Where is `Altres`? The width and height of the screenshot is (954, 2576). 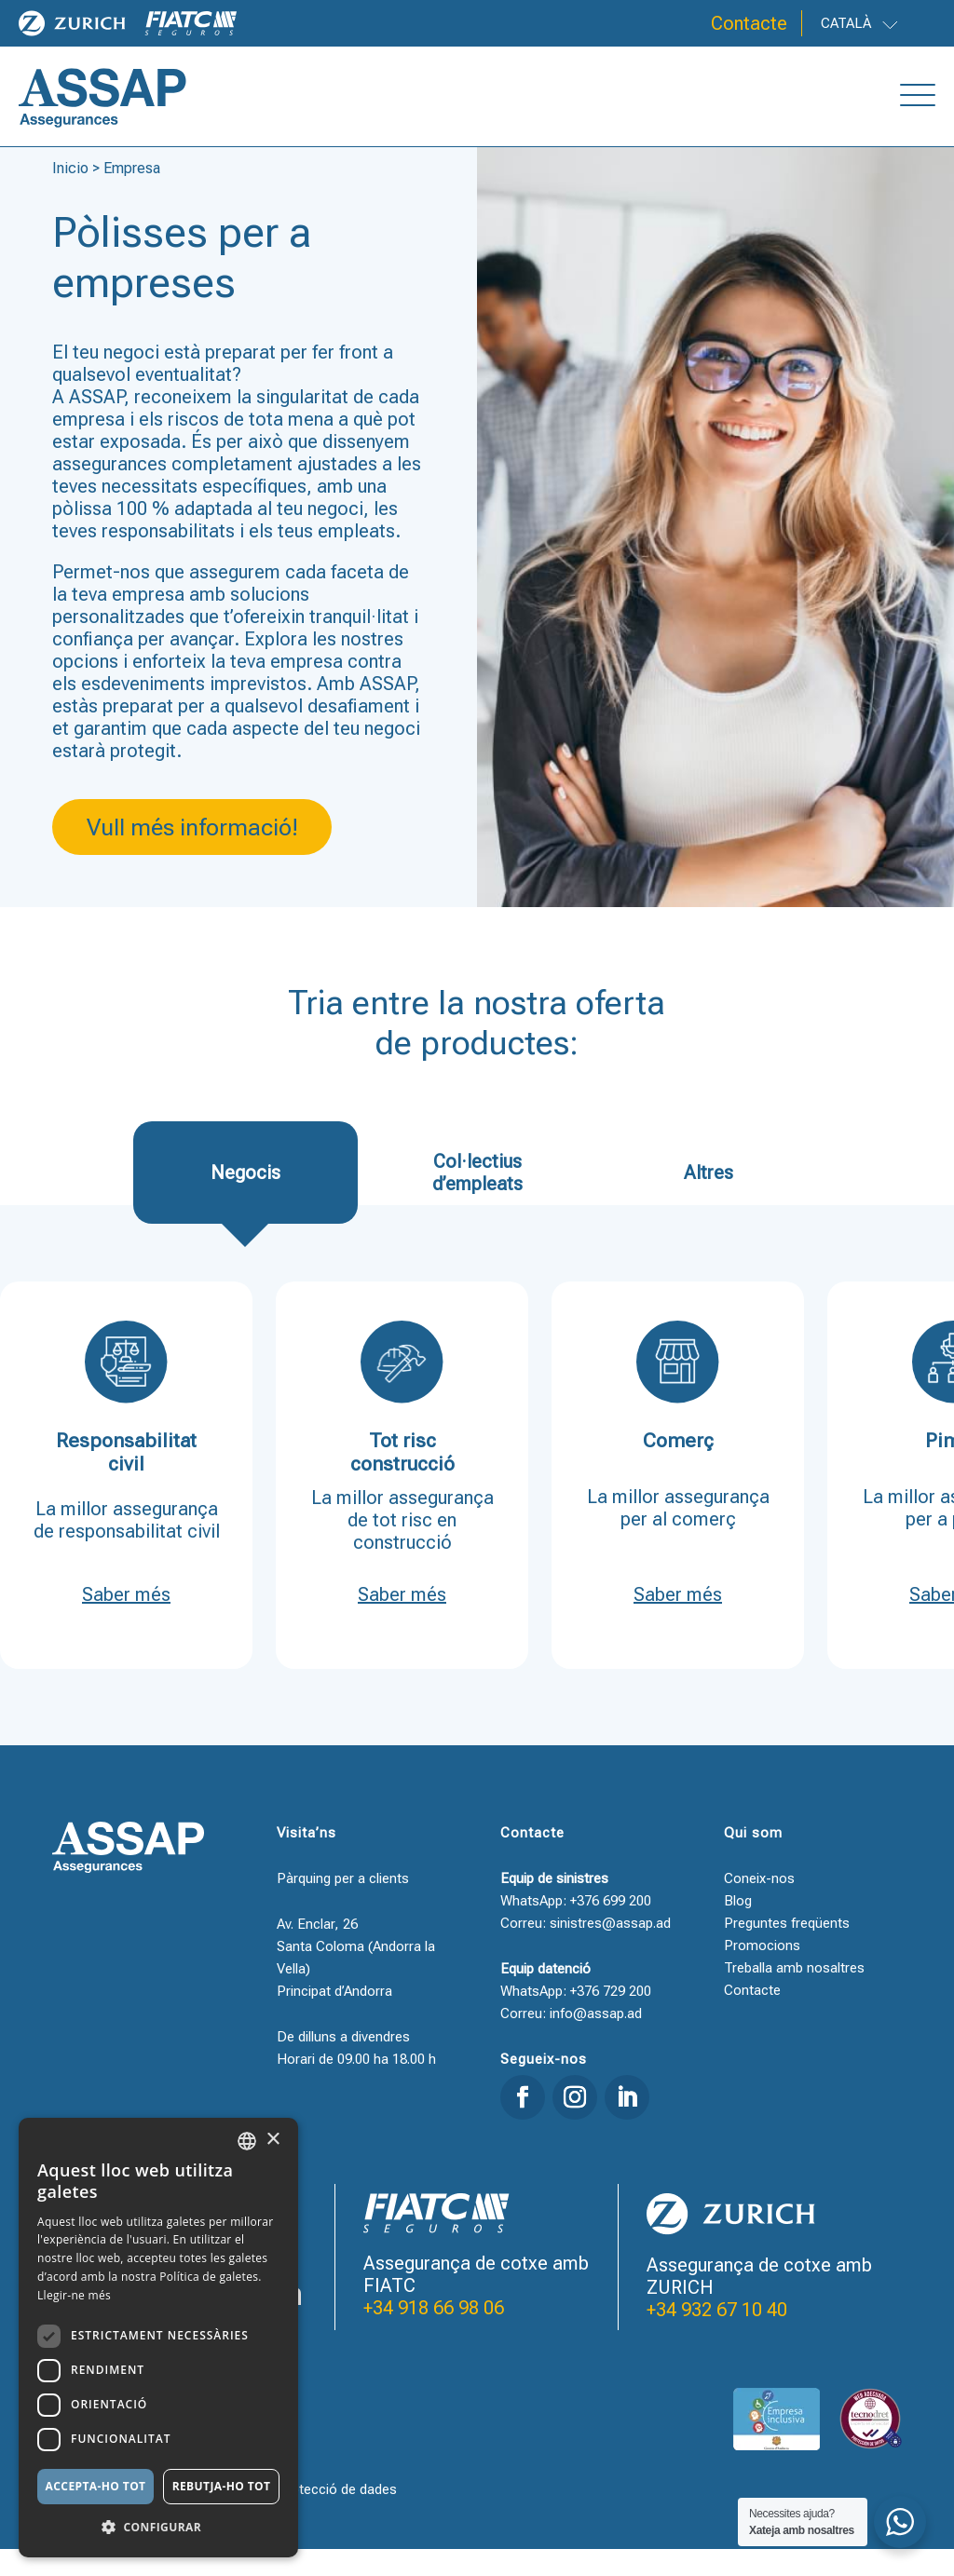 Altres is located at coordinates (708, 1199).